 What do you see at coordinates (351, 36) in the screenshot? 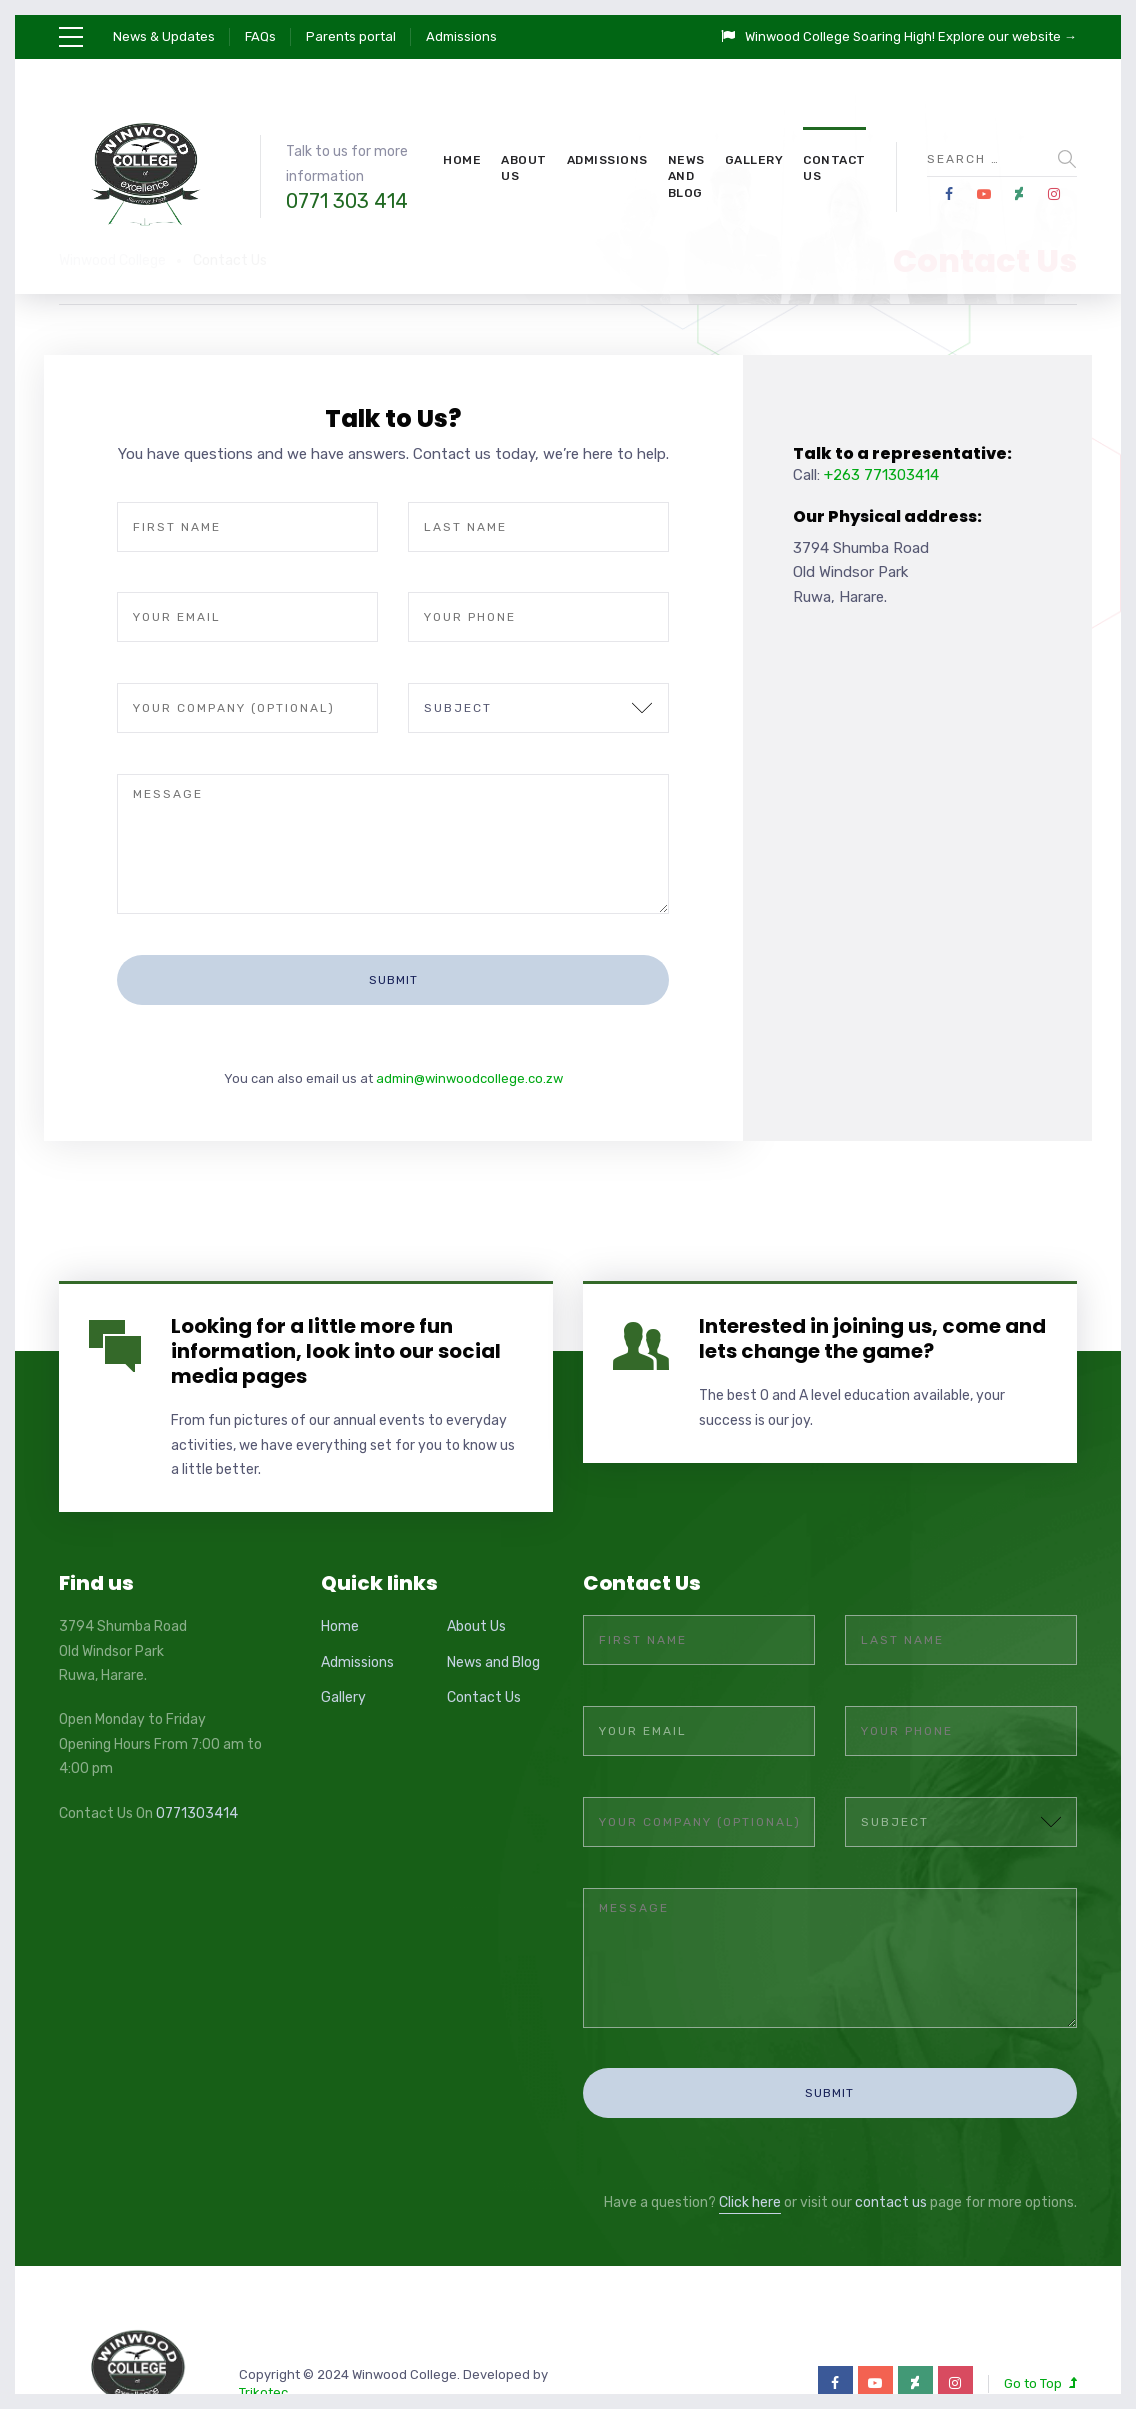
I see `Parents portal` at bounding box center [351, 36].